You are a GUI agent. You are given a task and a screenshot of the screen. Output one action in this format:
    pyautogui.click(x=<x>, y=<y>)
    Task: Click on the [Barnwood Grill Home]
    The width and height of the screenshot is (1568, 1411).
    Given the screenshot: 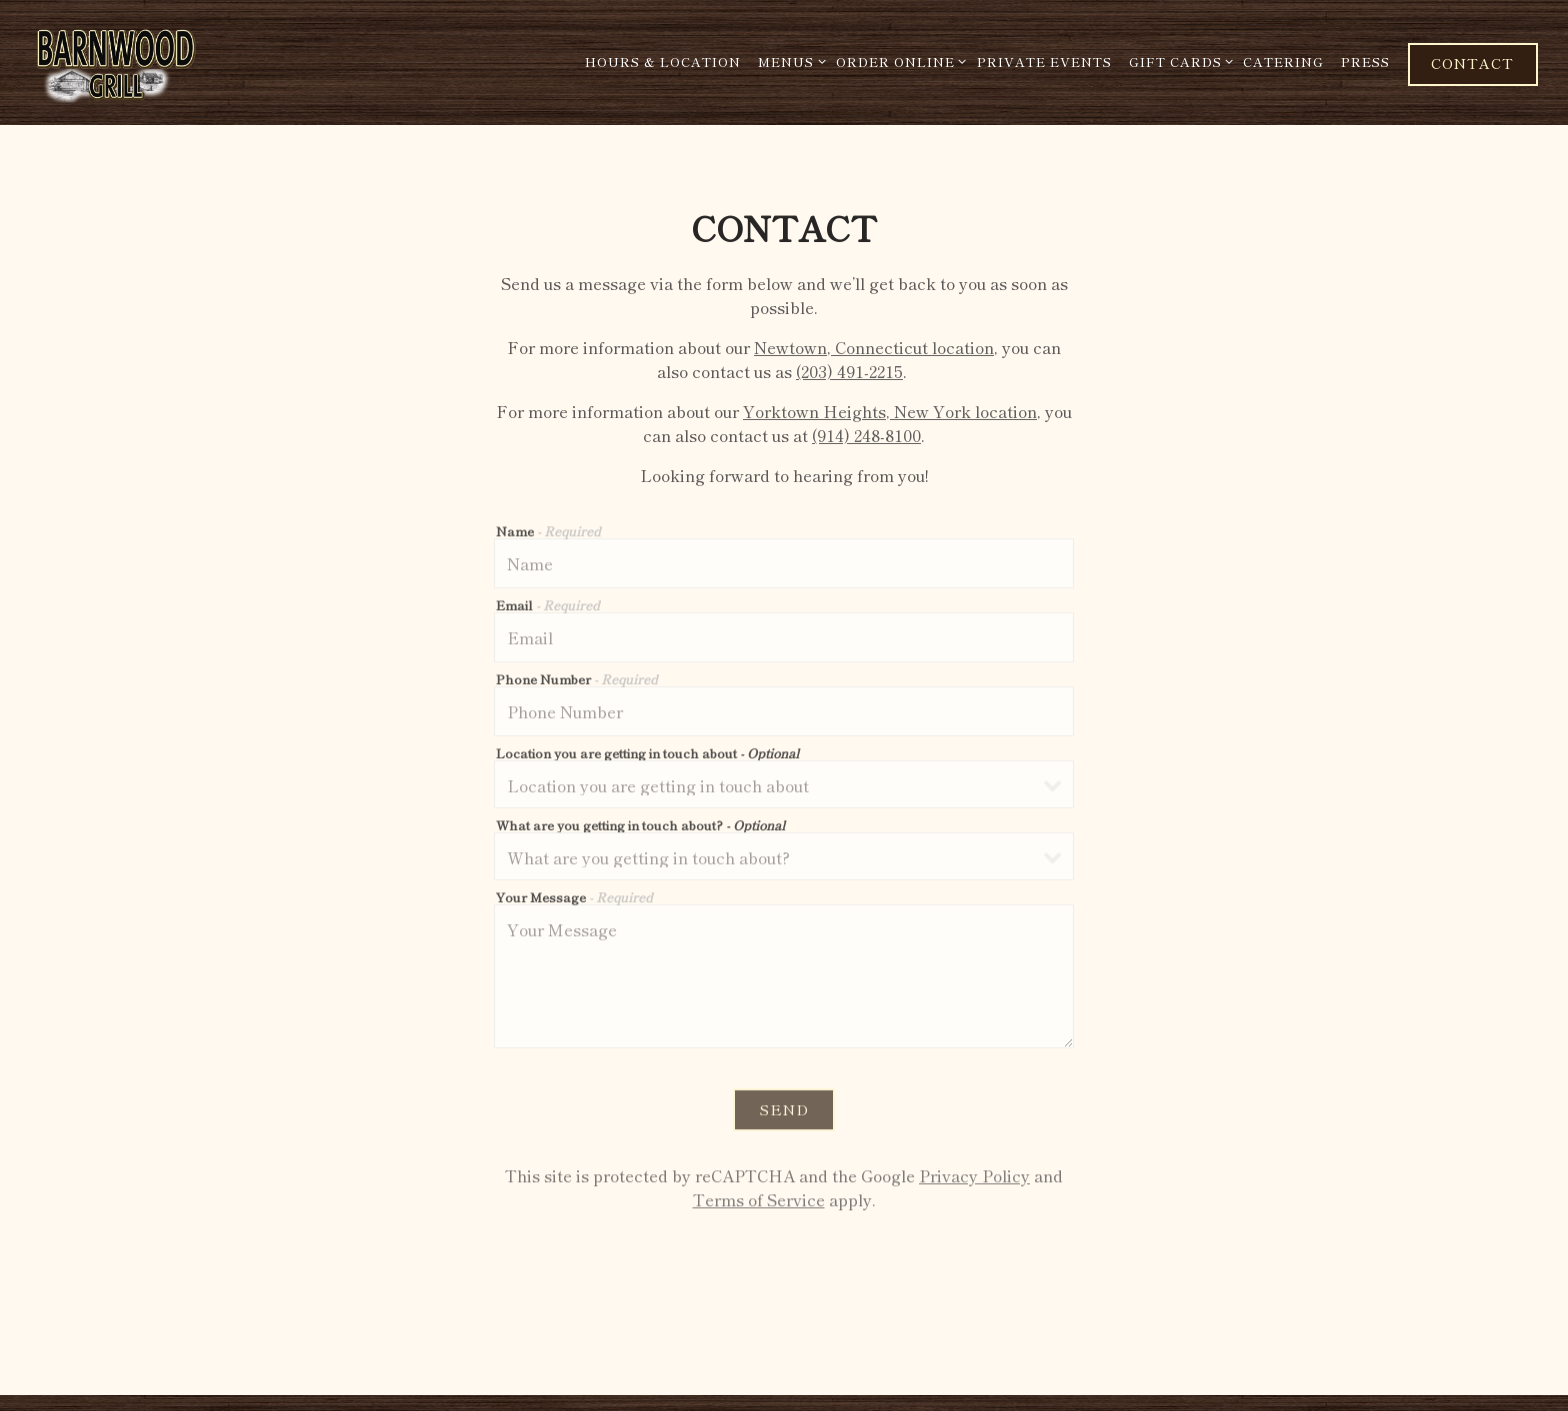 What is the action you would take?
    pyautogui.click(x=165, y=61)
    